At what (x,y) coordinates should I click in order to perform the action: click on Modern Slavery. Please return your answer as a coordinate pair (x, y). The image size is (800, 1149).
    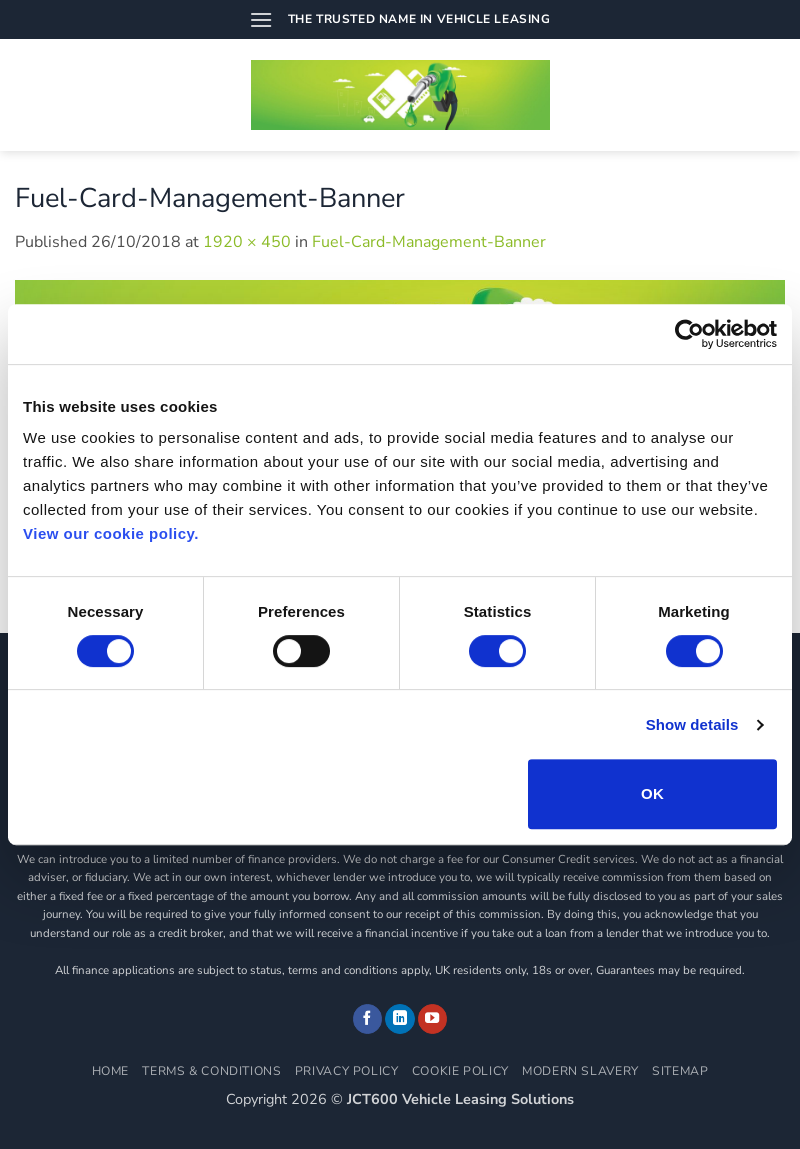
    Looking at the image, I should click on (580, 1071).